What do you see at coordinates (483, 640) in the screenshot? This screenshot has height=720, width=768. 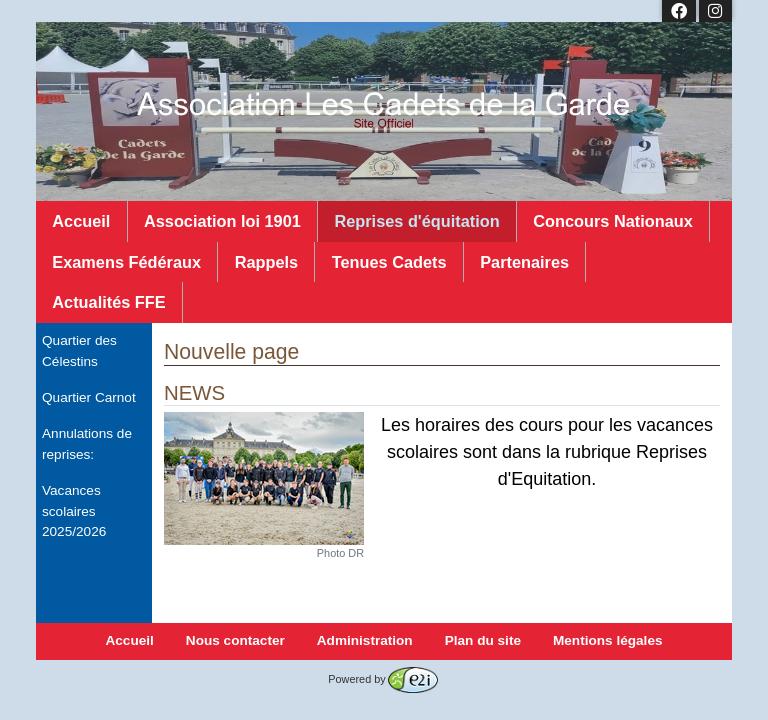 I see `Plan du site` at bounding box center [483, 640].